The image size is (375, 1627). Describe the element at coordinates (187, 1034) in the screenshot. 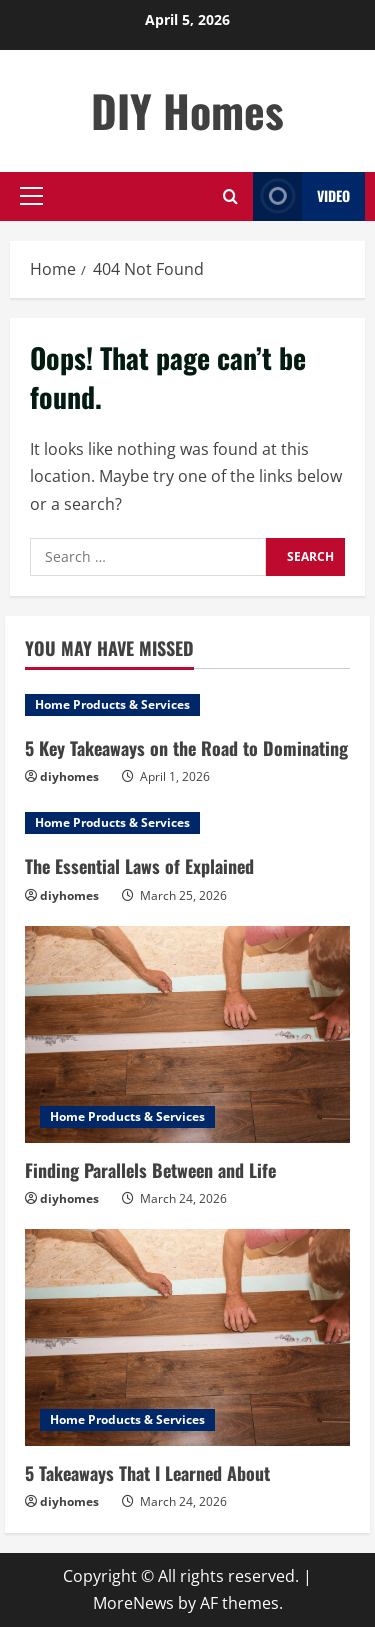

I see `[Finding Parallels Between and Life]` at that location.